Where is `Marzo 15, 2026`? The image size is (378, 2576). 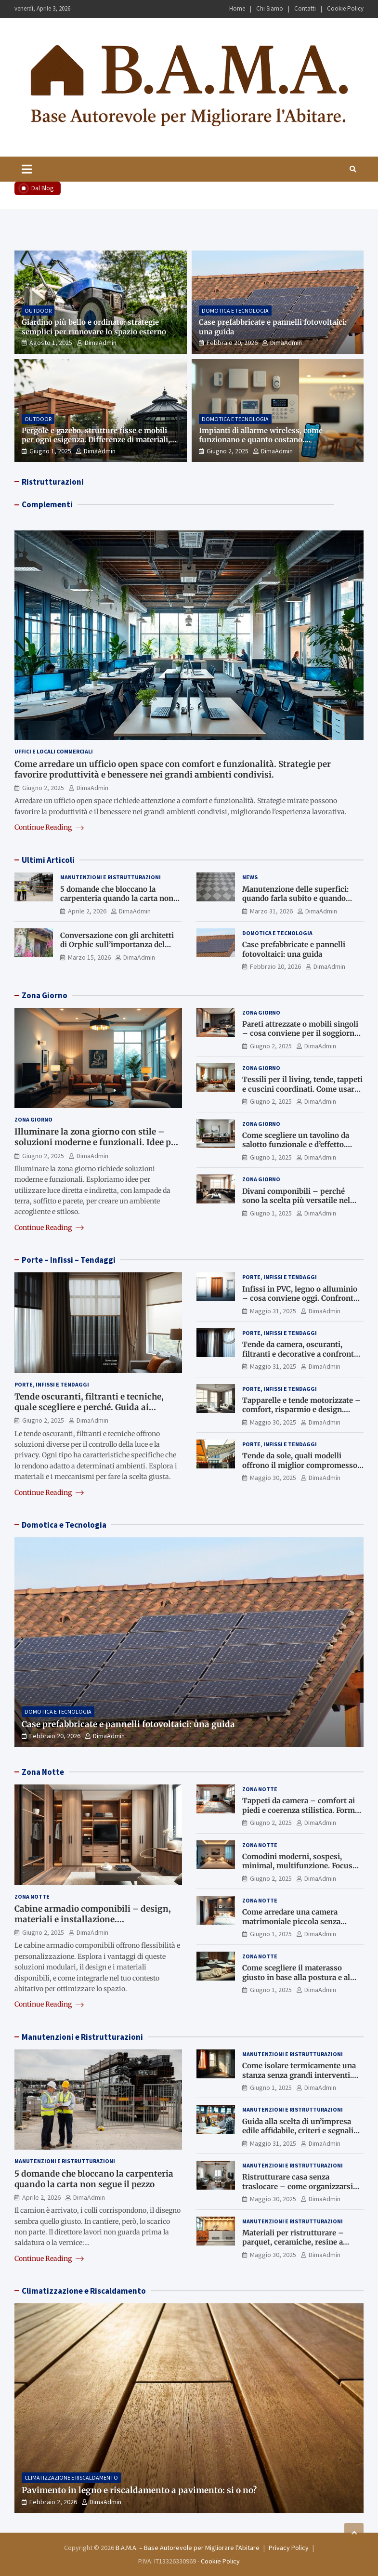
Marzo 15, 2026 is located at coordinates (89, 957).